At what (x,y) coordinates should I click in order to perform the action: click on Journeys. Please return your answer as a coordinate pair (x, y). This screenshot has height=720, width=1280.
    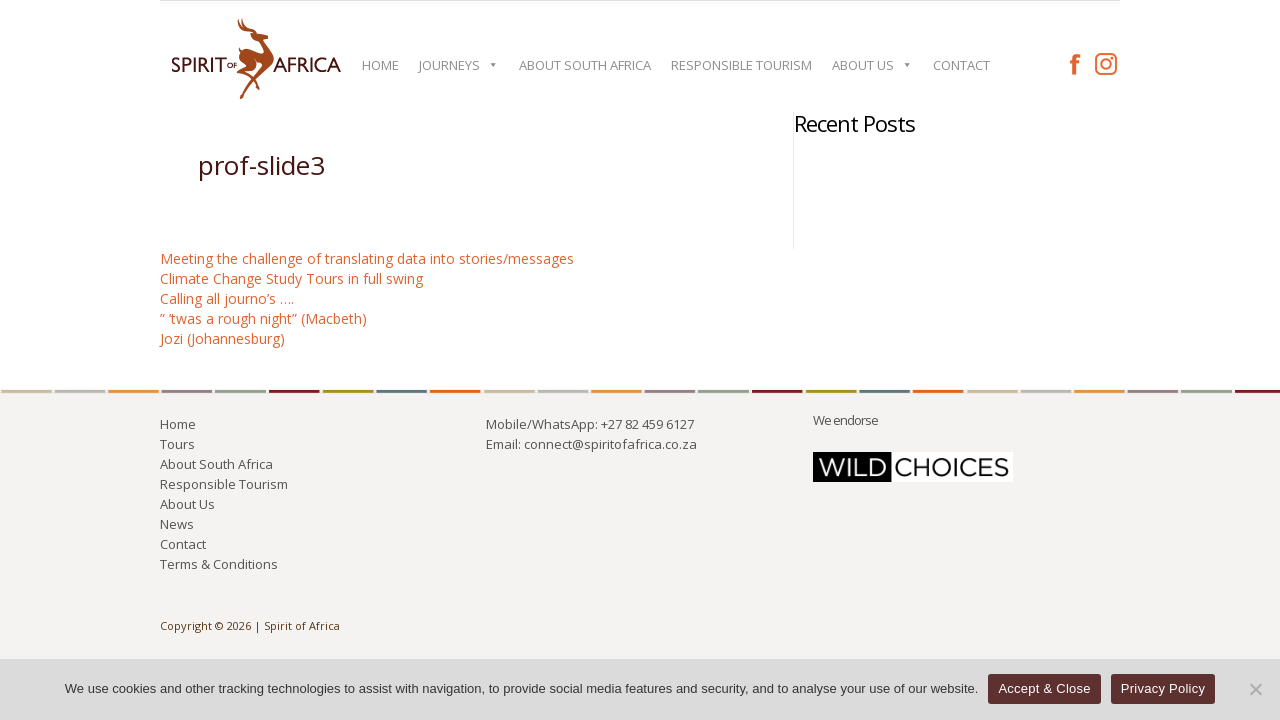
    Looking at the image, I should click on (459, 65).